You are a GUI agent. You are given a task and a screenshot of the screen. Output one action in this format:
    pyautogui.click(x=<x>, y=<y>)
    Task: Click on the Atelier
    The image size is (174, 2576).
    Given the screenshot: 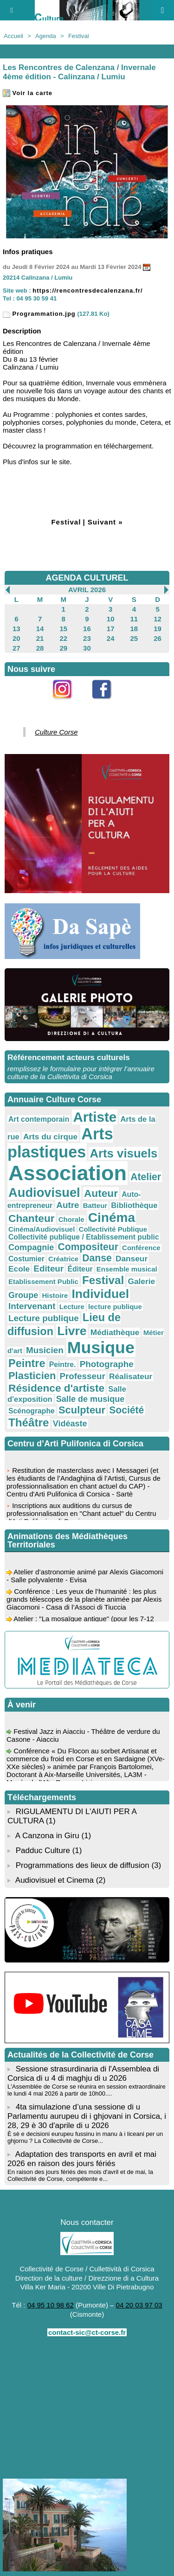 What is the action you would take?
    pyautogui.click(x=145, y=1176)
    